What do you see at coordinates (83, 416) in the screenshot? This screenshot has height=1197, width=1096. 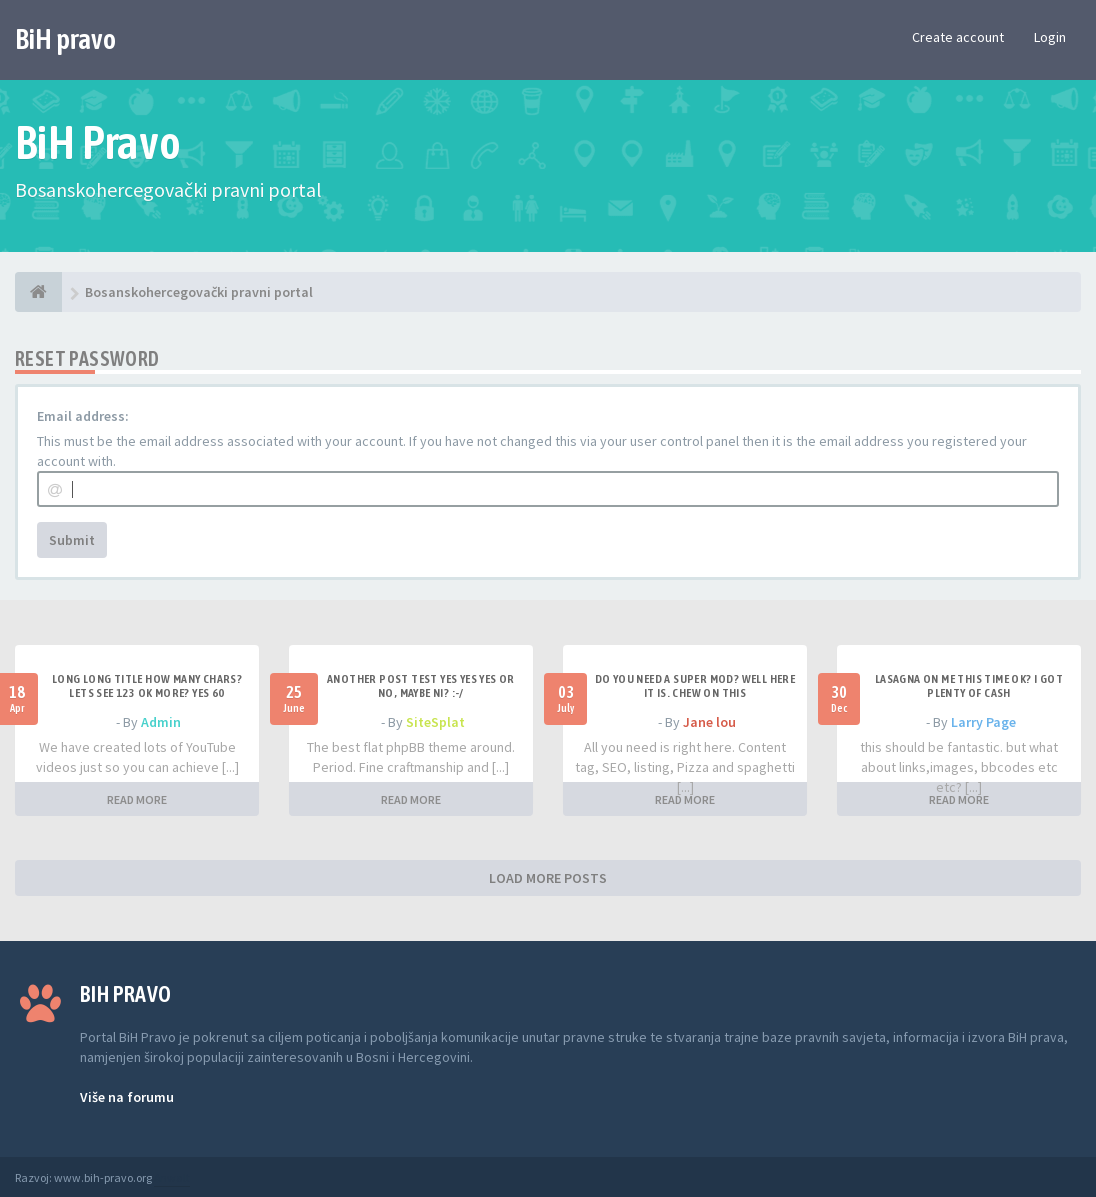 I see `Email address:` at bounding box center [83, 416].